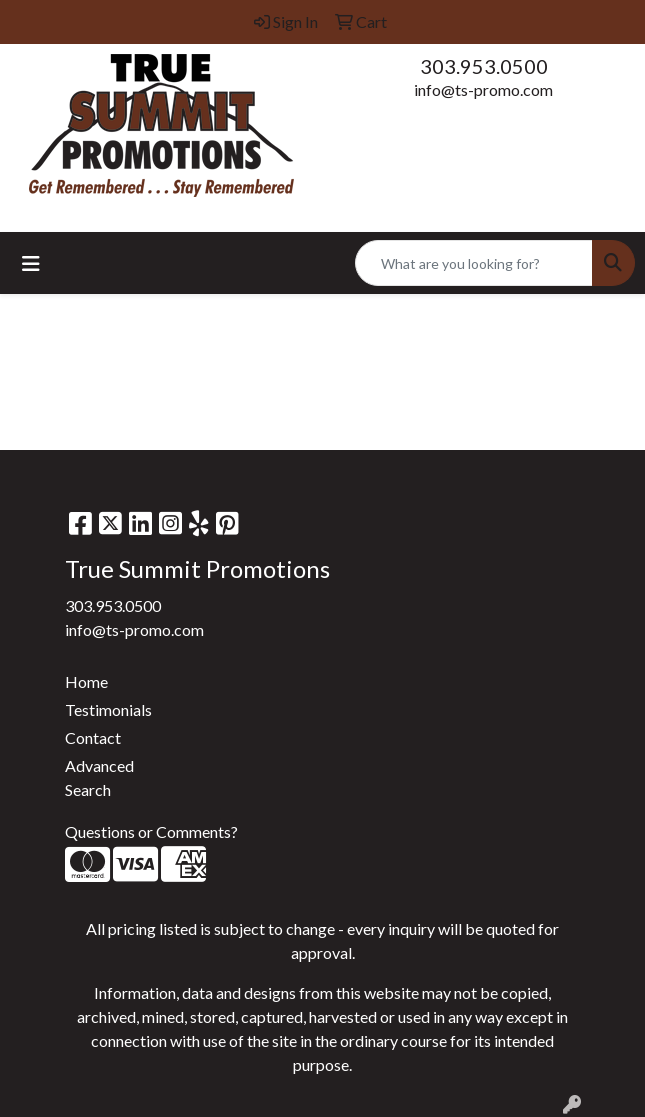  What do you see at coordinates (151, 831) in the screenshot?
I see `Questions or Comments?` at bounding box center [151, 831].